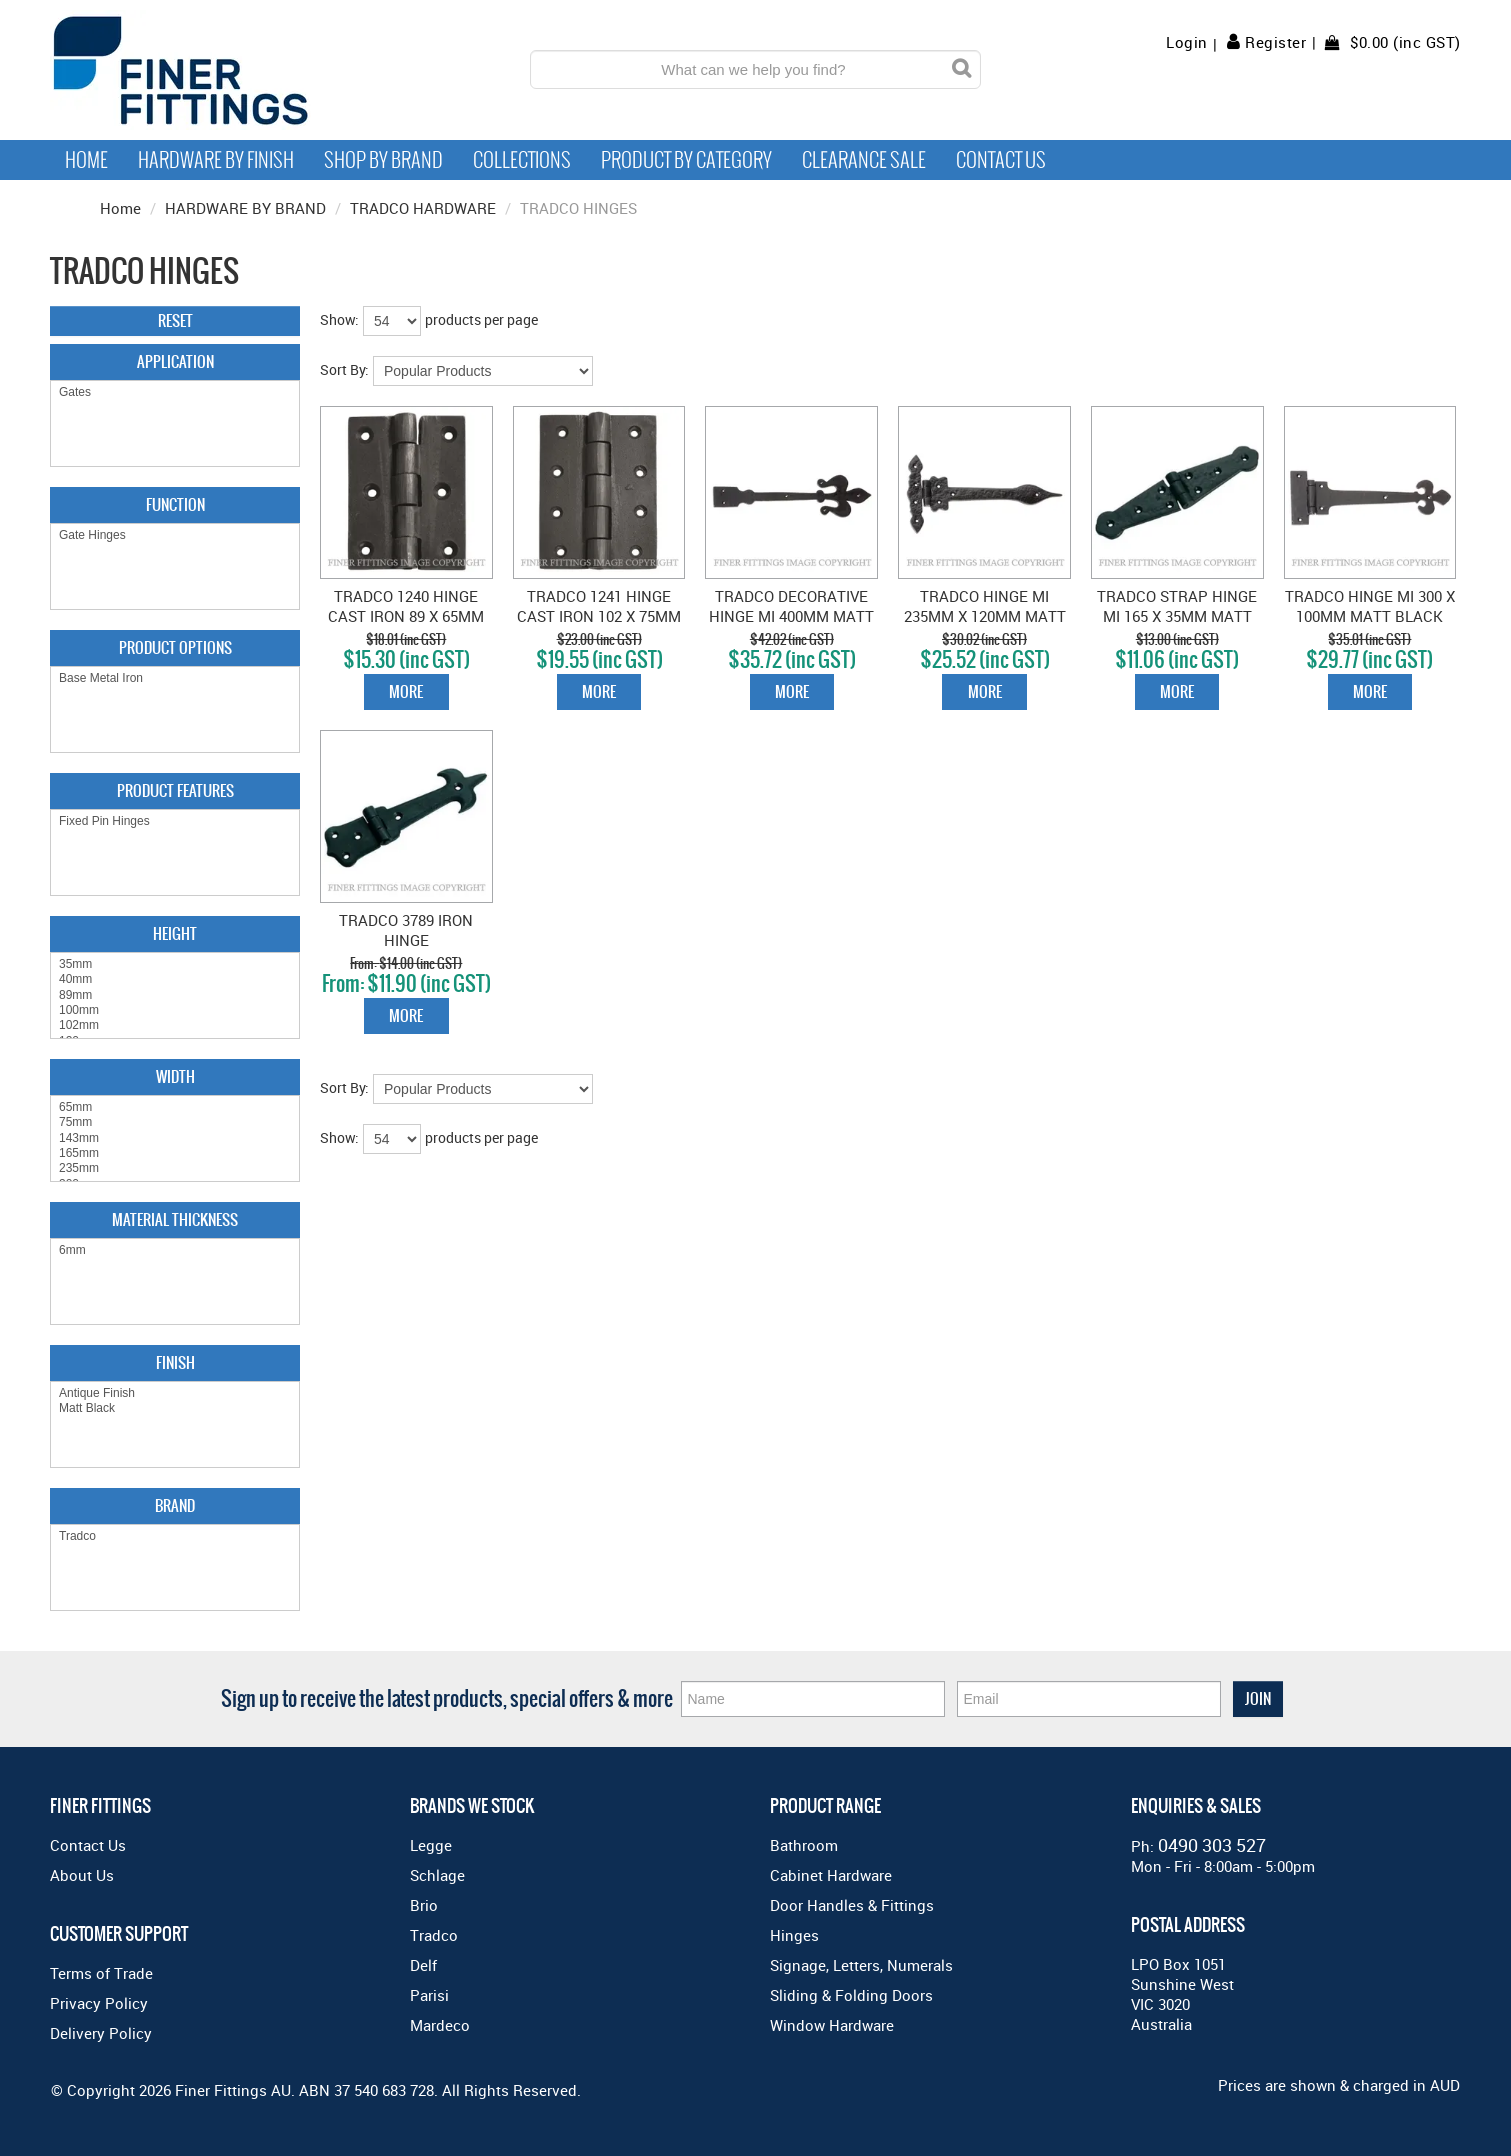 Image resolution: width=1511 pixels, height=2156 pixels. Describe the element at coordinates (86, 160) in the screenshot. I see `Home` at that location.